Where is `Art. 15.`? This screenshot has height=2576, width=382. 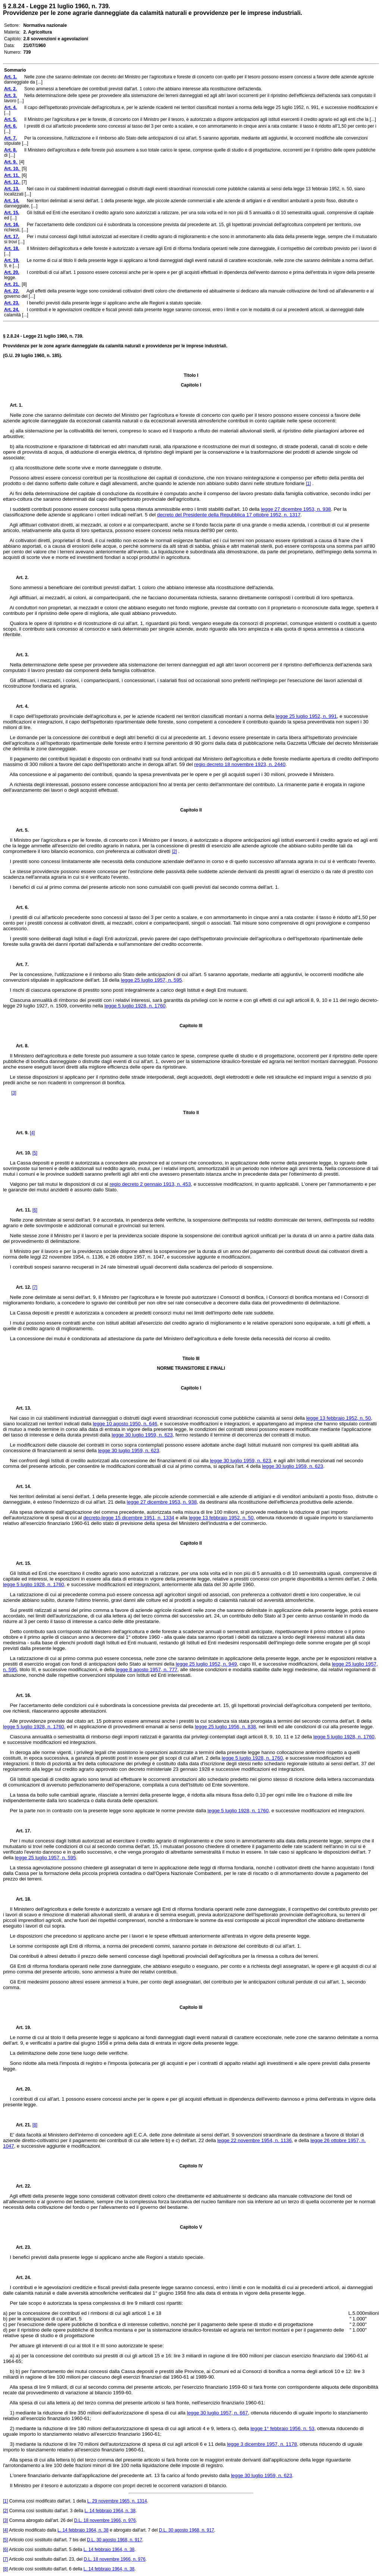
Art. 15. is located at coordinates (20, 1563).